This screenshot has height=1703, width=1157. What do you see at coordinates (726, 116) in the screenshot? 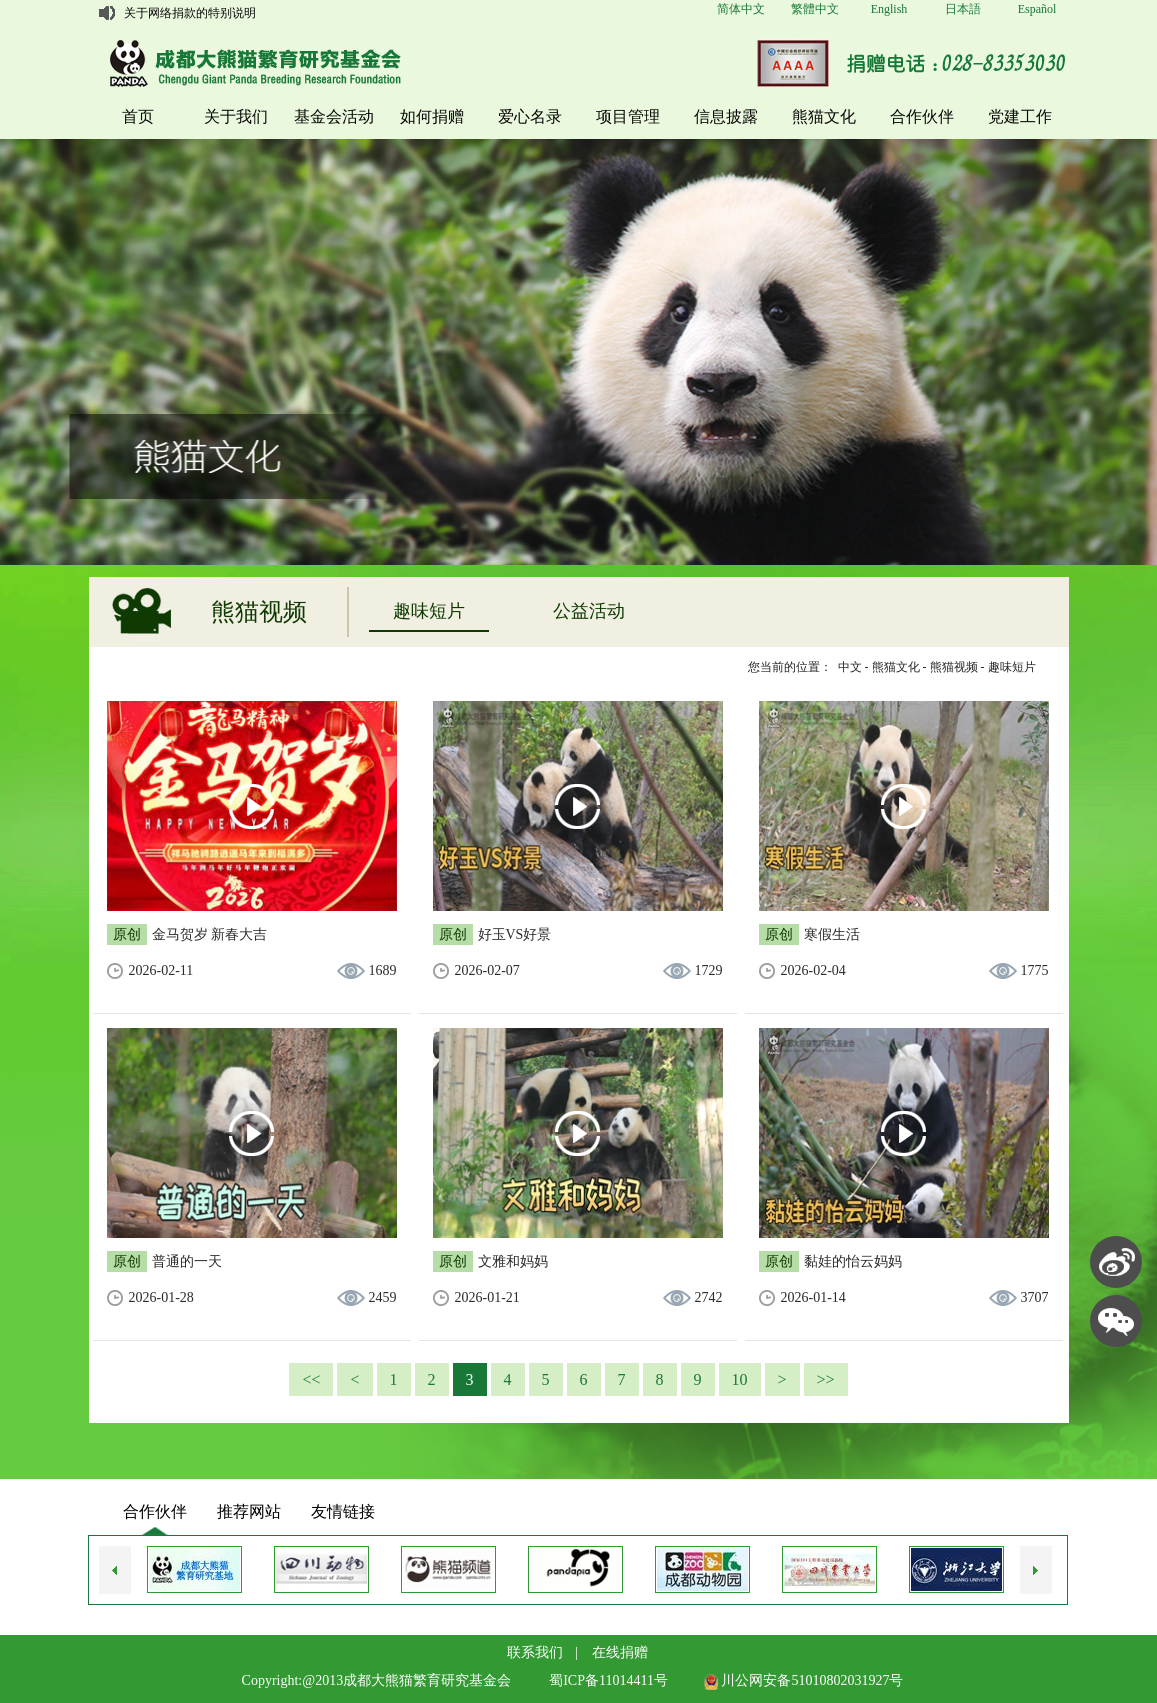
I see `信息披露` at bounding box center [726, 116].